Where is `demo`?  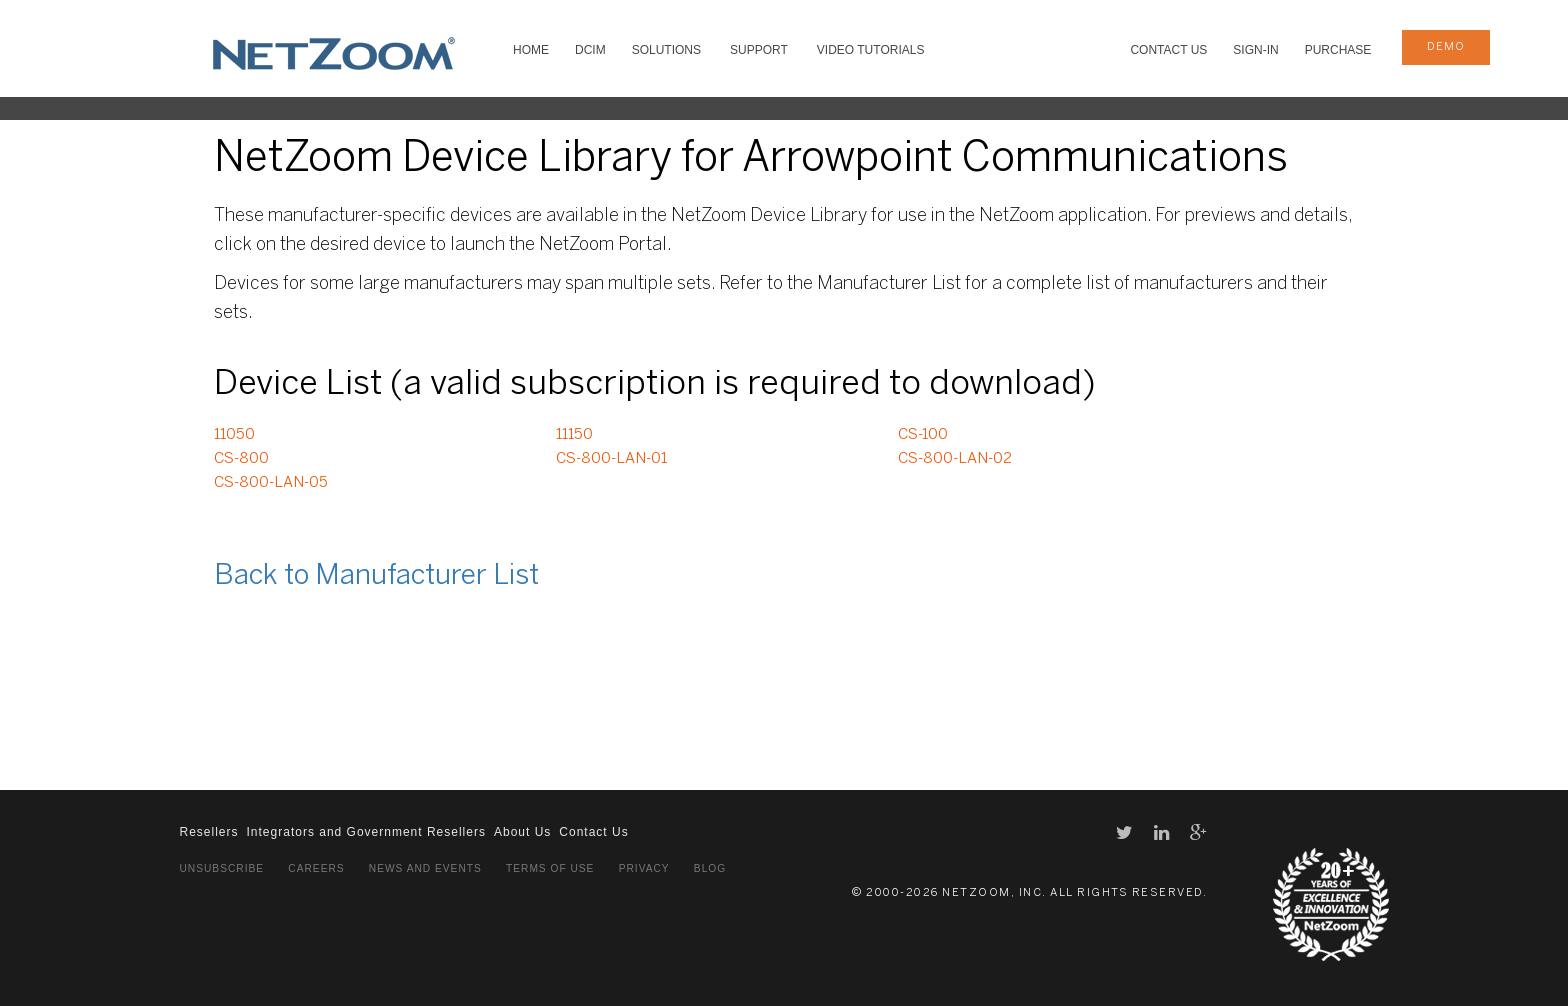 demo is located at coordinates (1446, 47).